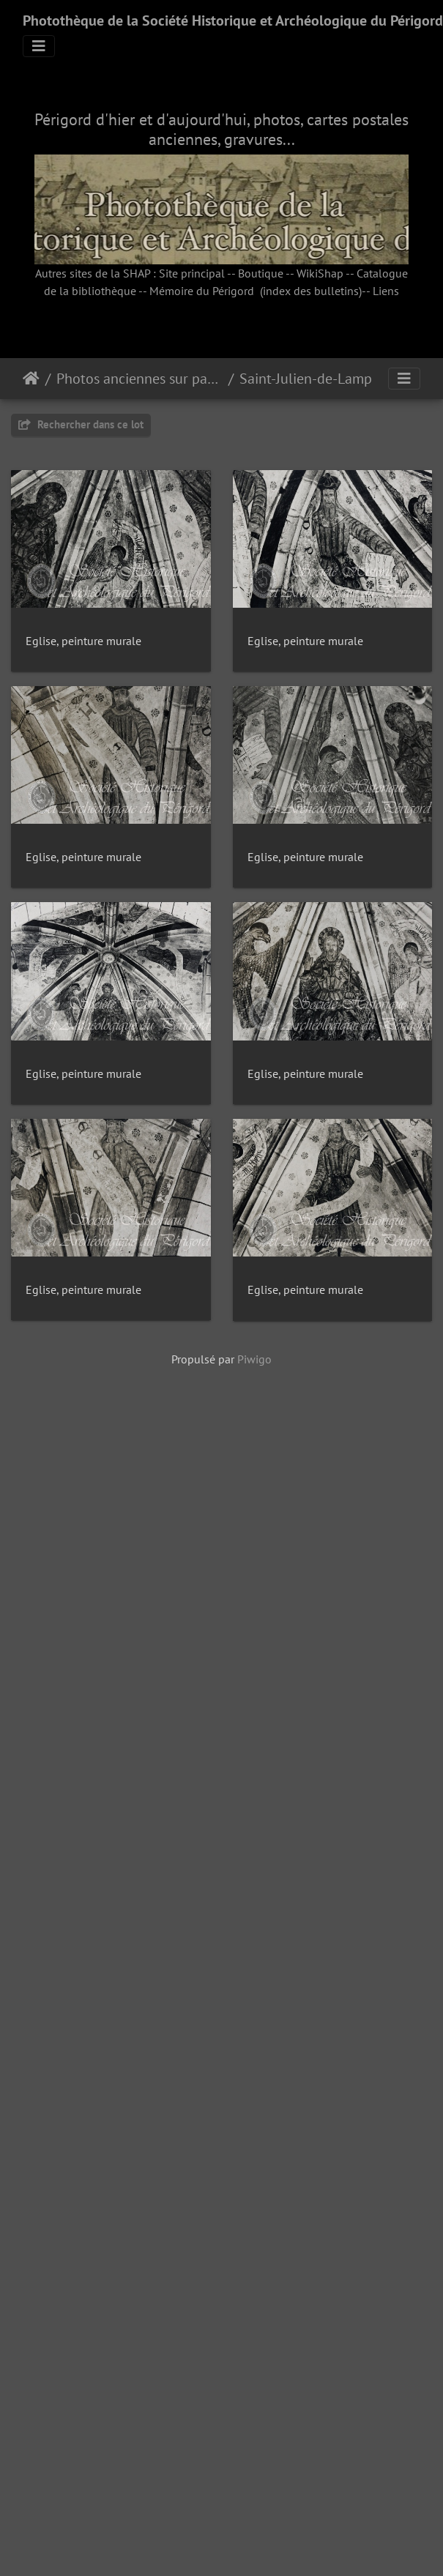  I want to click on Photothèque de la Société Historique et Archéologique du Périgord, so click(233, 20).